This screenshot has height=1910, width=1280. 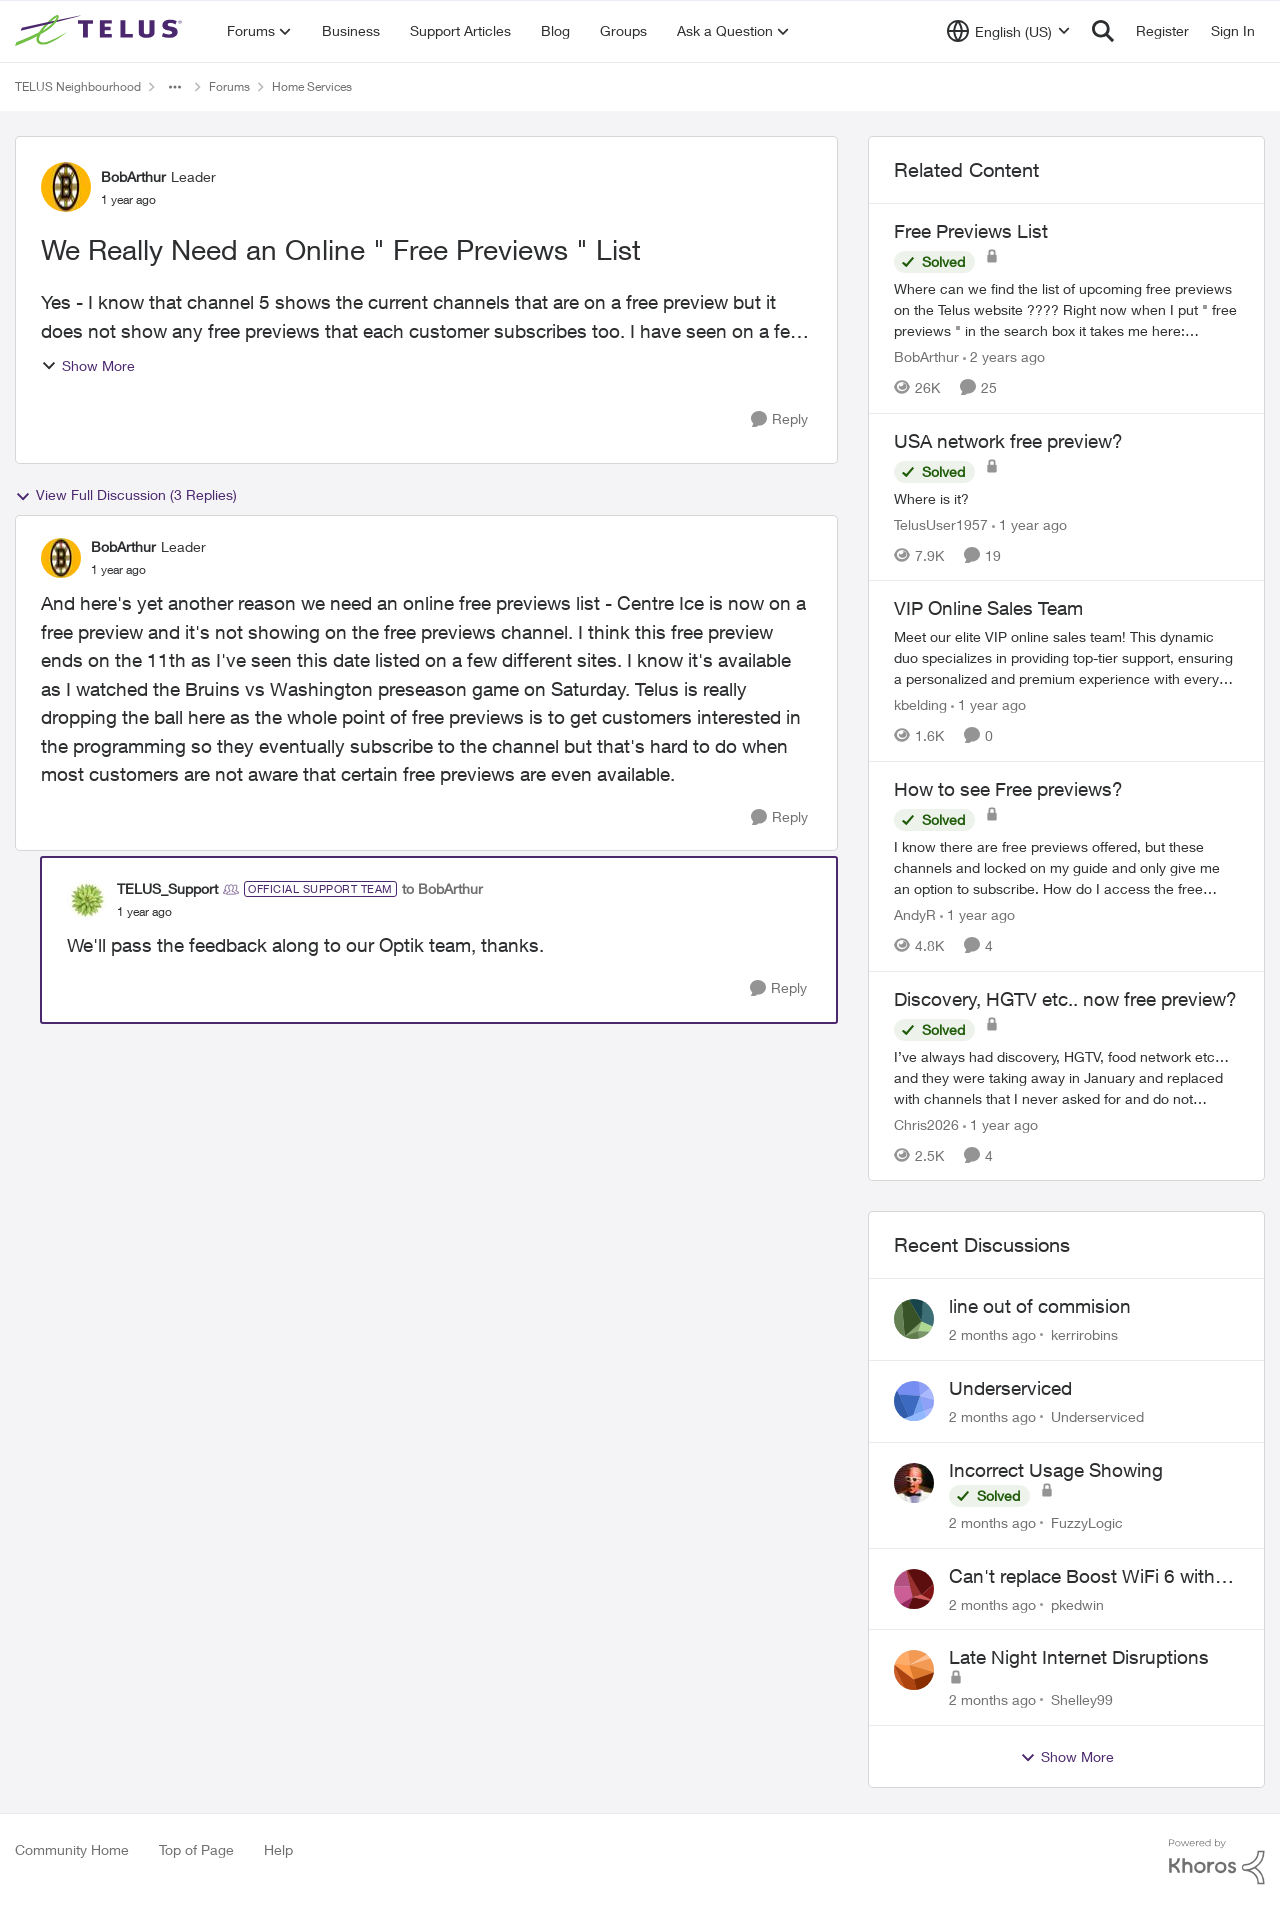 I want to click on [View Profile: BobArthur, Rank: Leader], so click(x=66, y=187).